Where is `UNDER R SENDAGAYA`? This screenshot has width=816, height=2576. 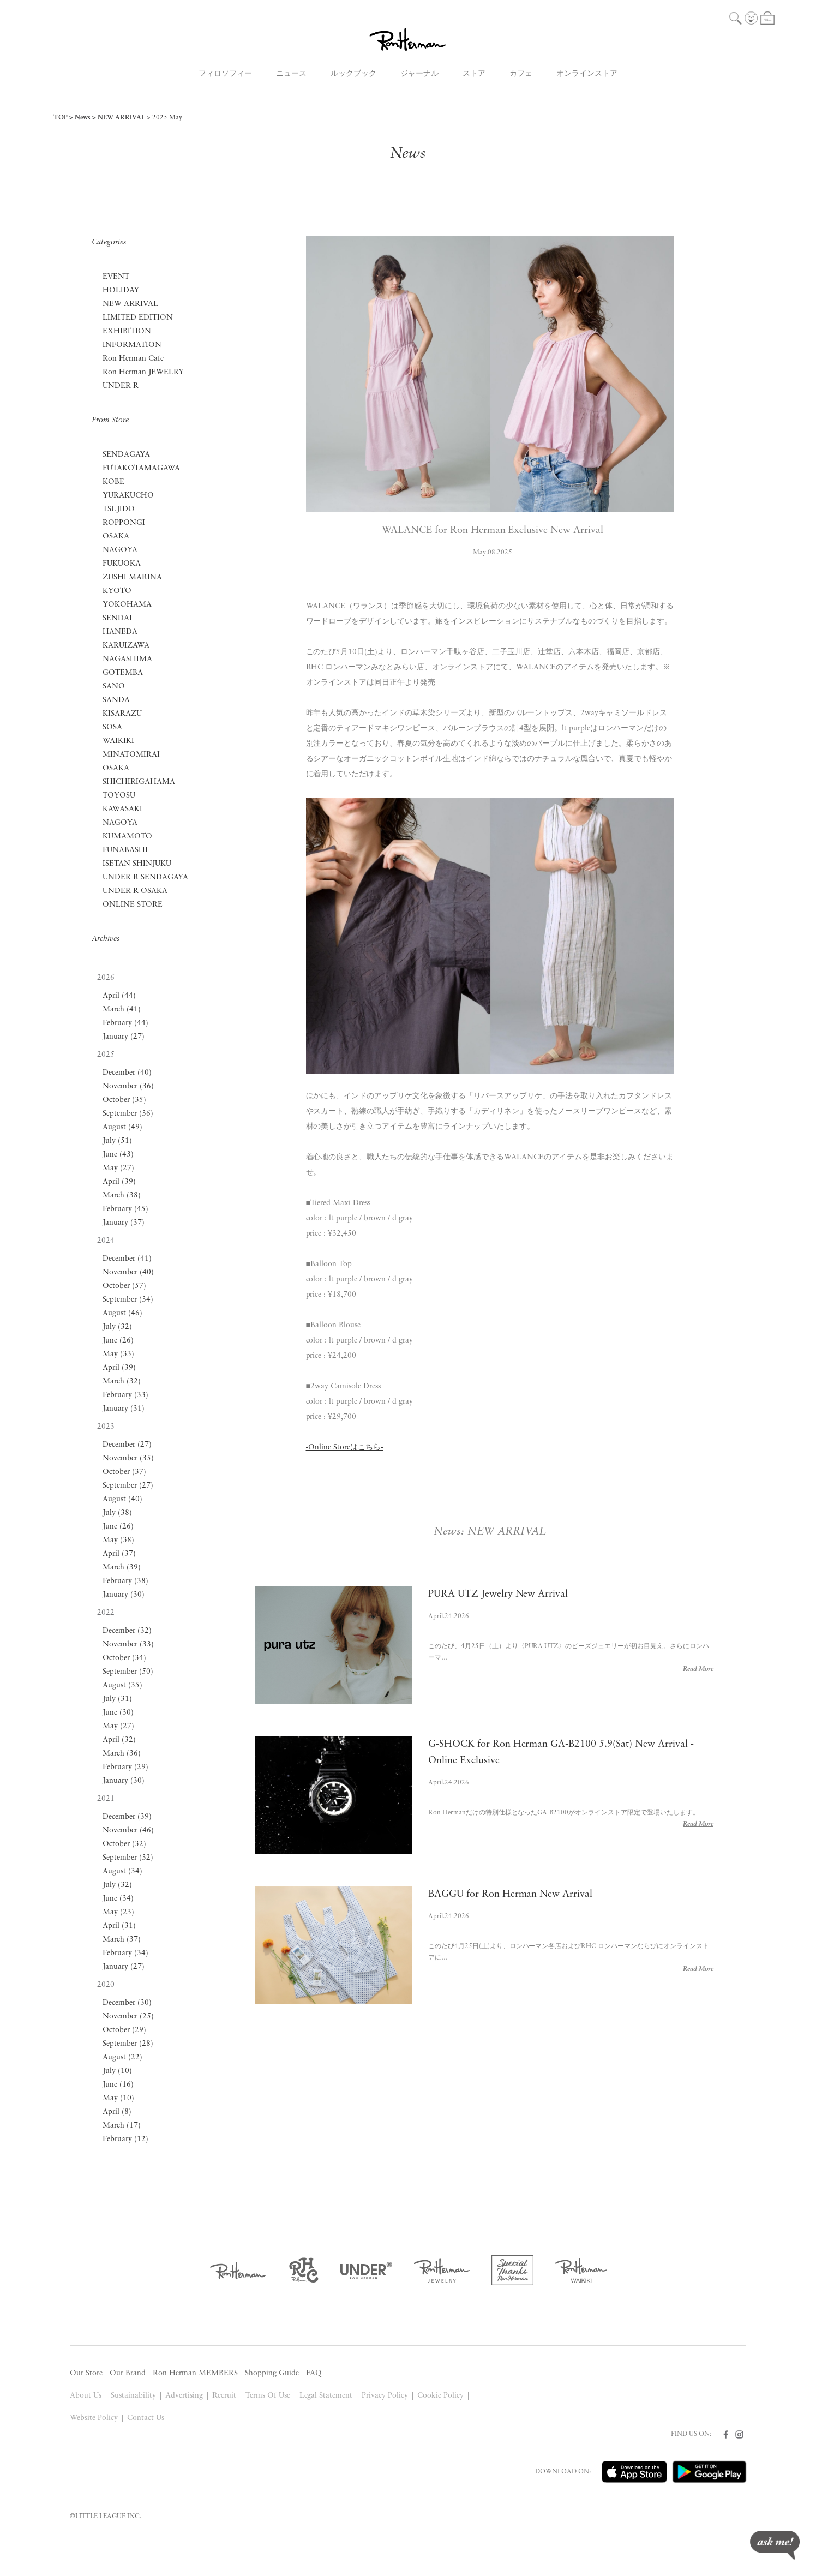
UNDER R SENDAGAYA is located at coordinates (145, 877).